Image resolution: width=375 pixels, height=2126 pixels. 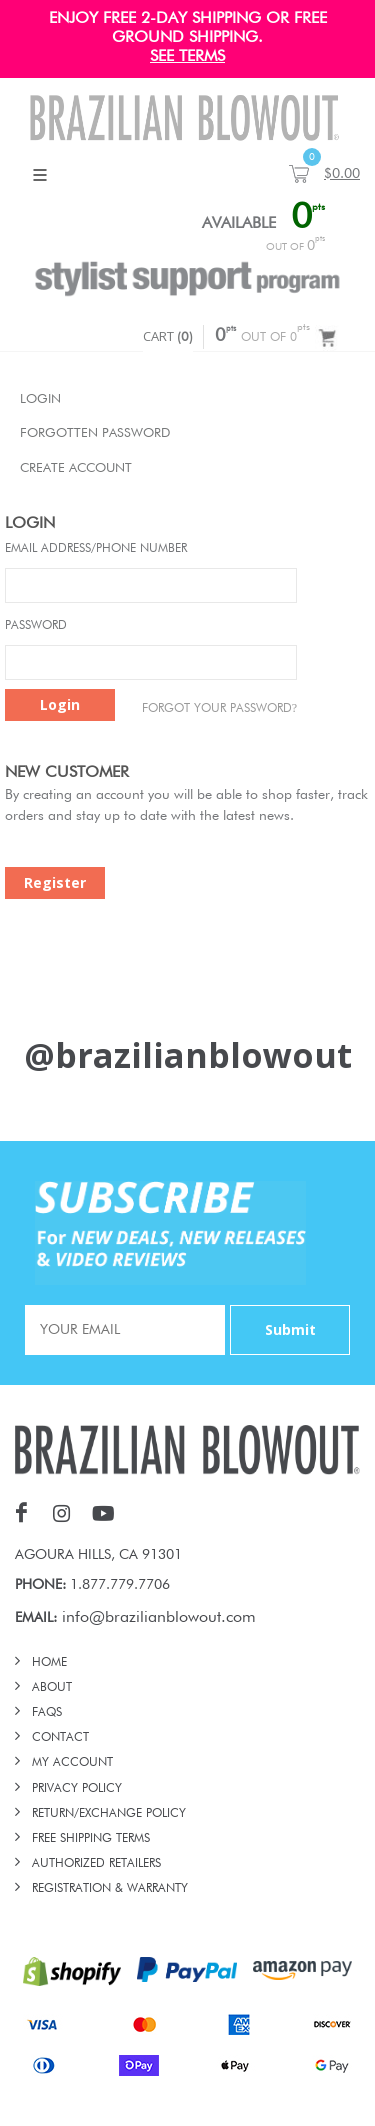 What do you see at coordinates (36, 626) in the screenshot?
I see `Password` at bounding box center [36, 626].